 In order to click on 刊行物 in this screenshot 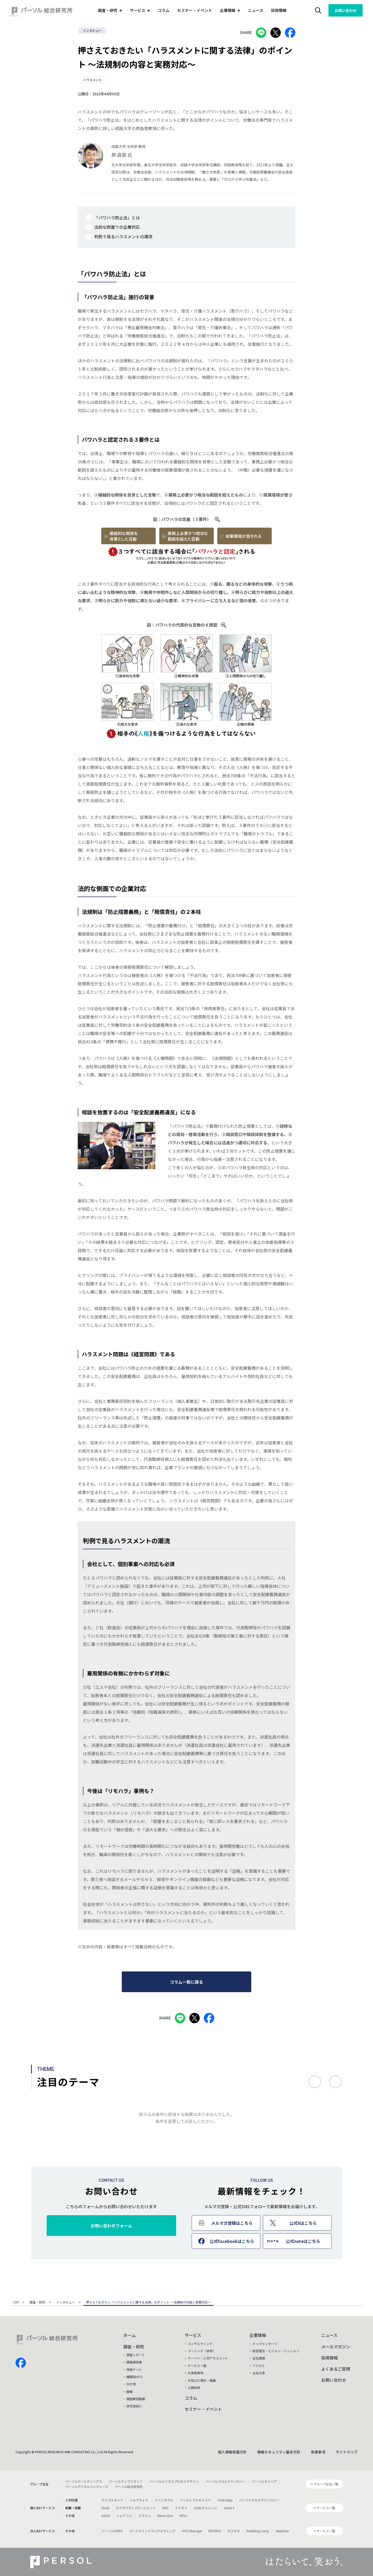, I will do `click(131, 2384)`.